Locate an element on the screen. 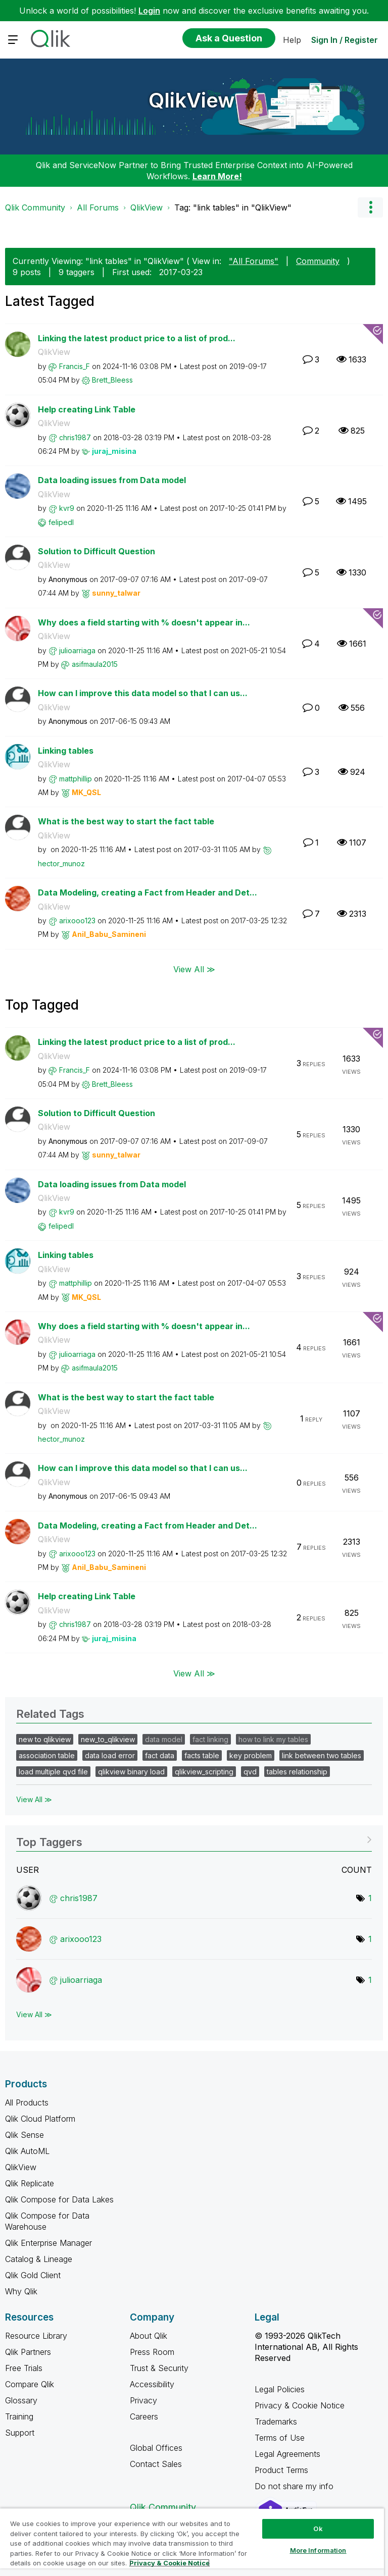  qvd is located at coordinates (250, 1771).